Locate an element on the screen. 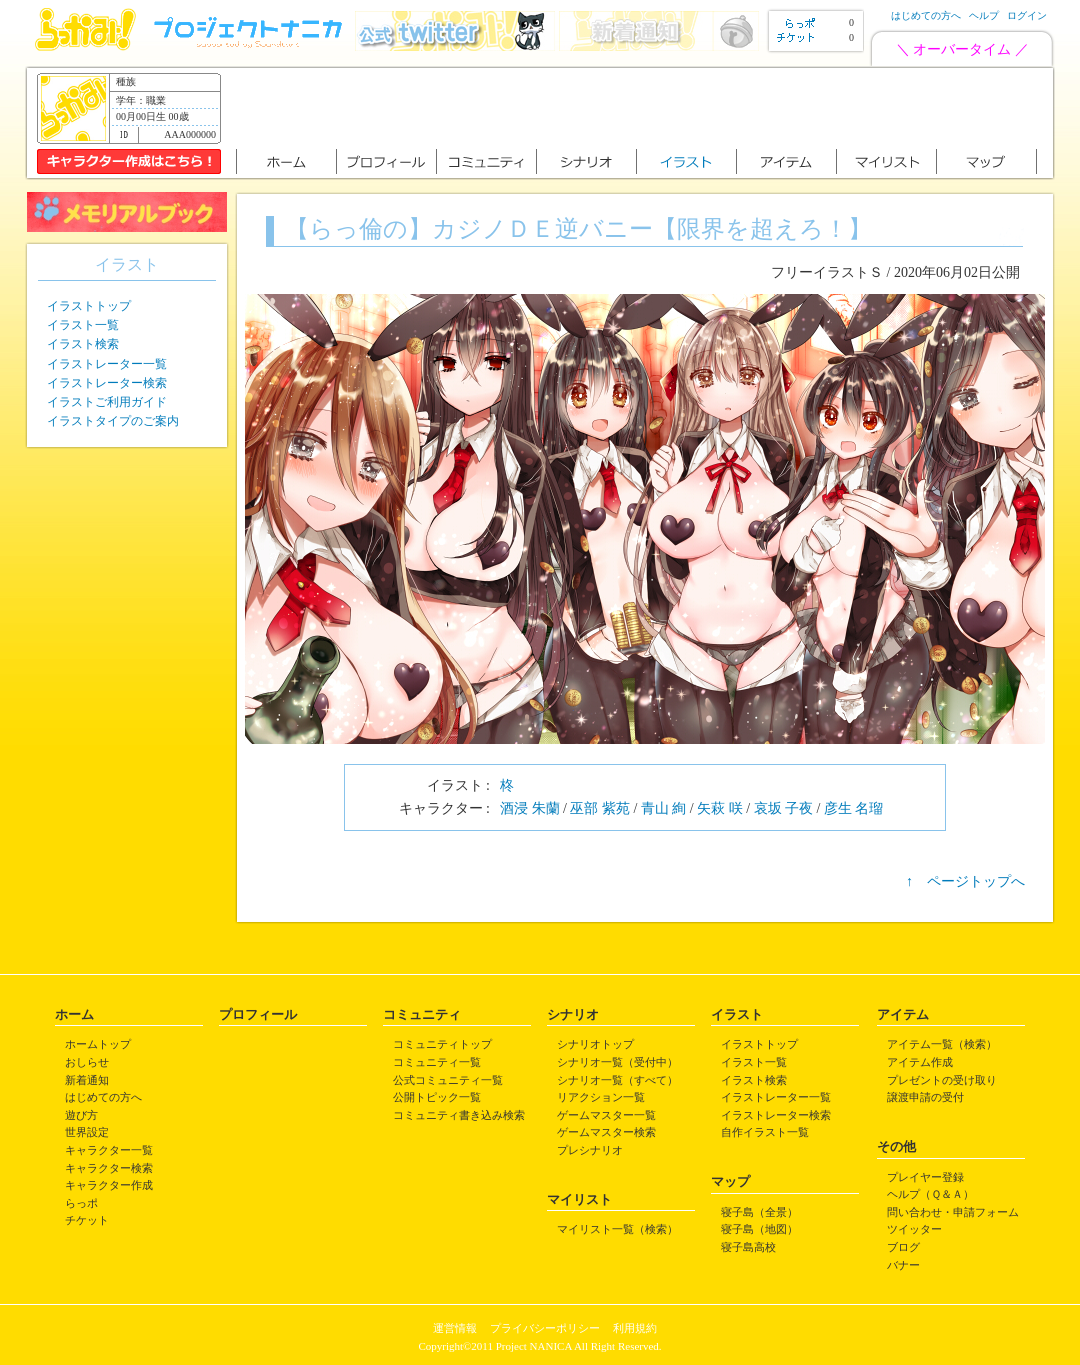  シナリオ一覧（受付中） is located at coordinates (617, 1062).